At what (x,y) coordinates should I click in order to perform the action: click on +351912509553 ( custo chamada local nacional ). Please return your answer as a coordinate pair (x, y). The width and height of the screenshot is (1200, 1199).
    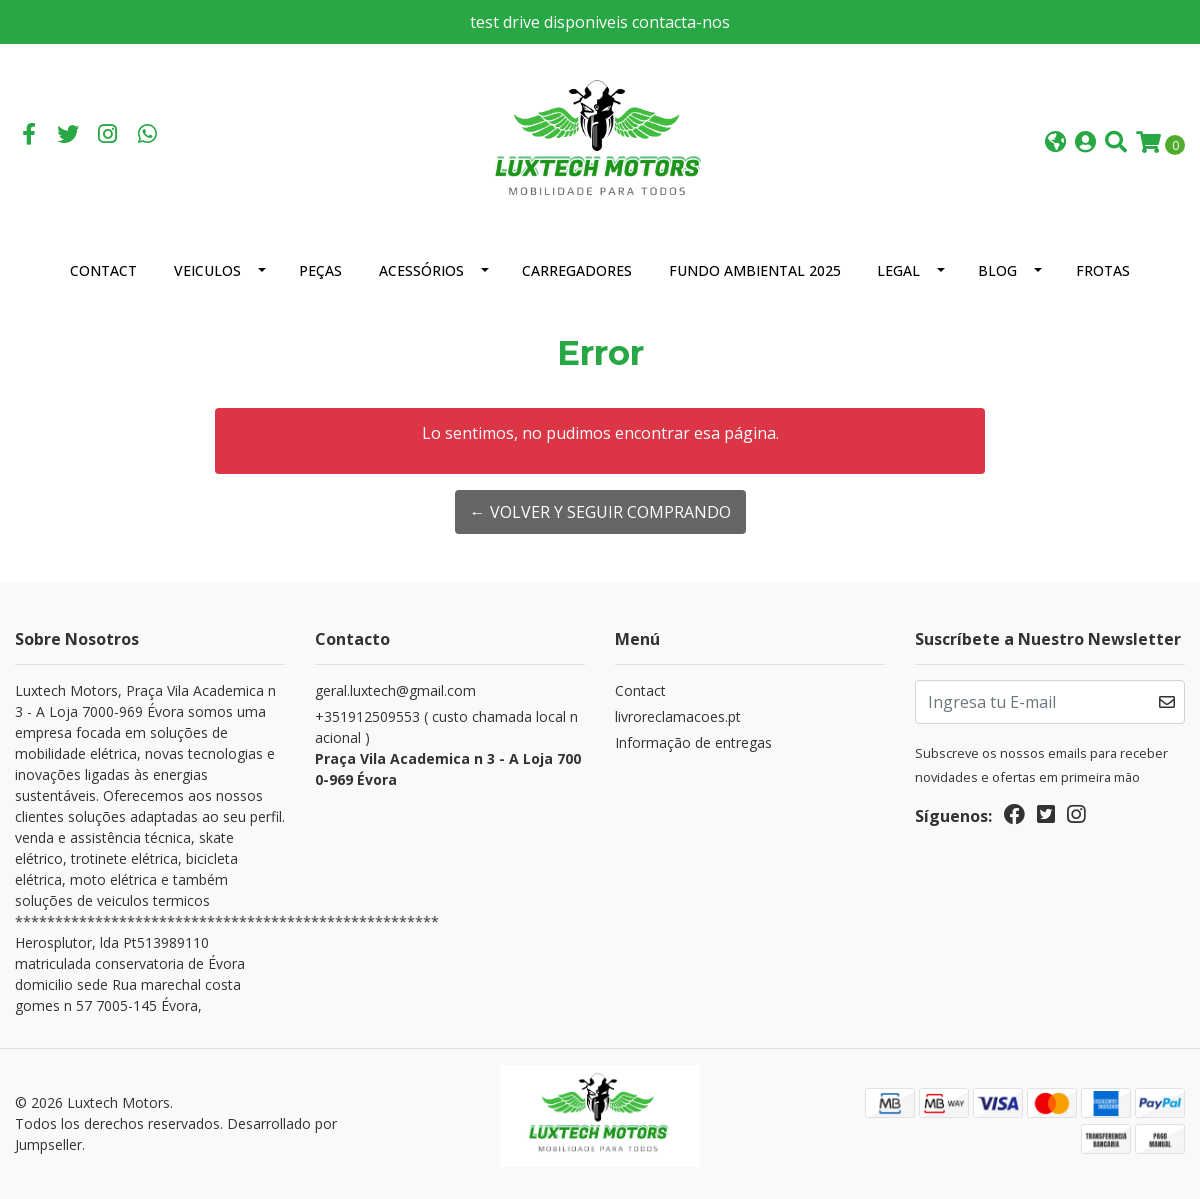
    Looking at the image, I should click on (450, 748).